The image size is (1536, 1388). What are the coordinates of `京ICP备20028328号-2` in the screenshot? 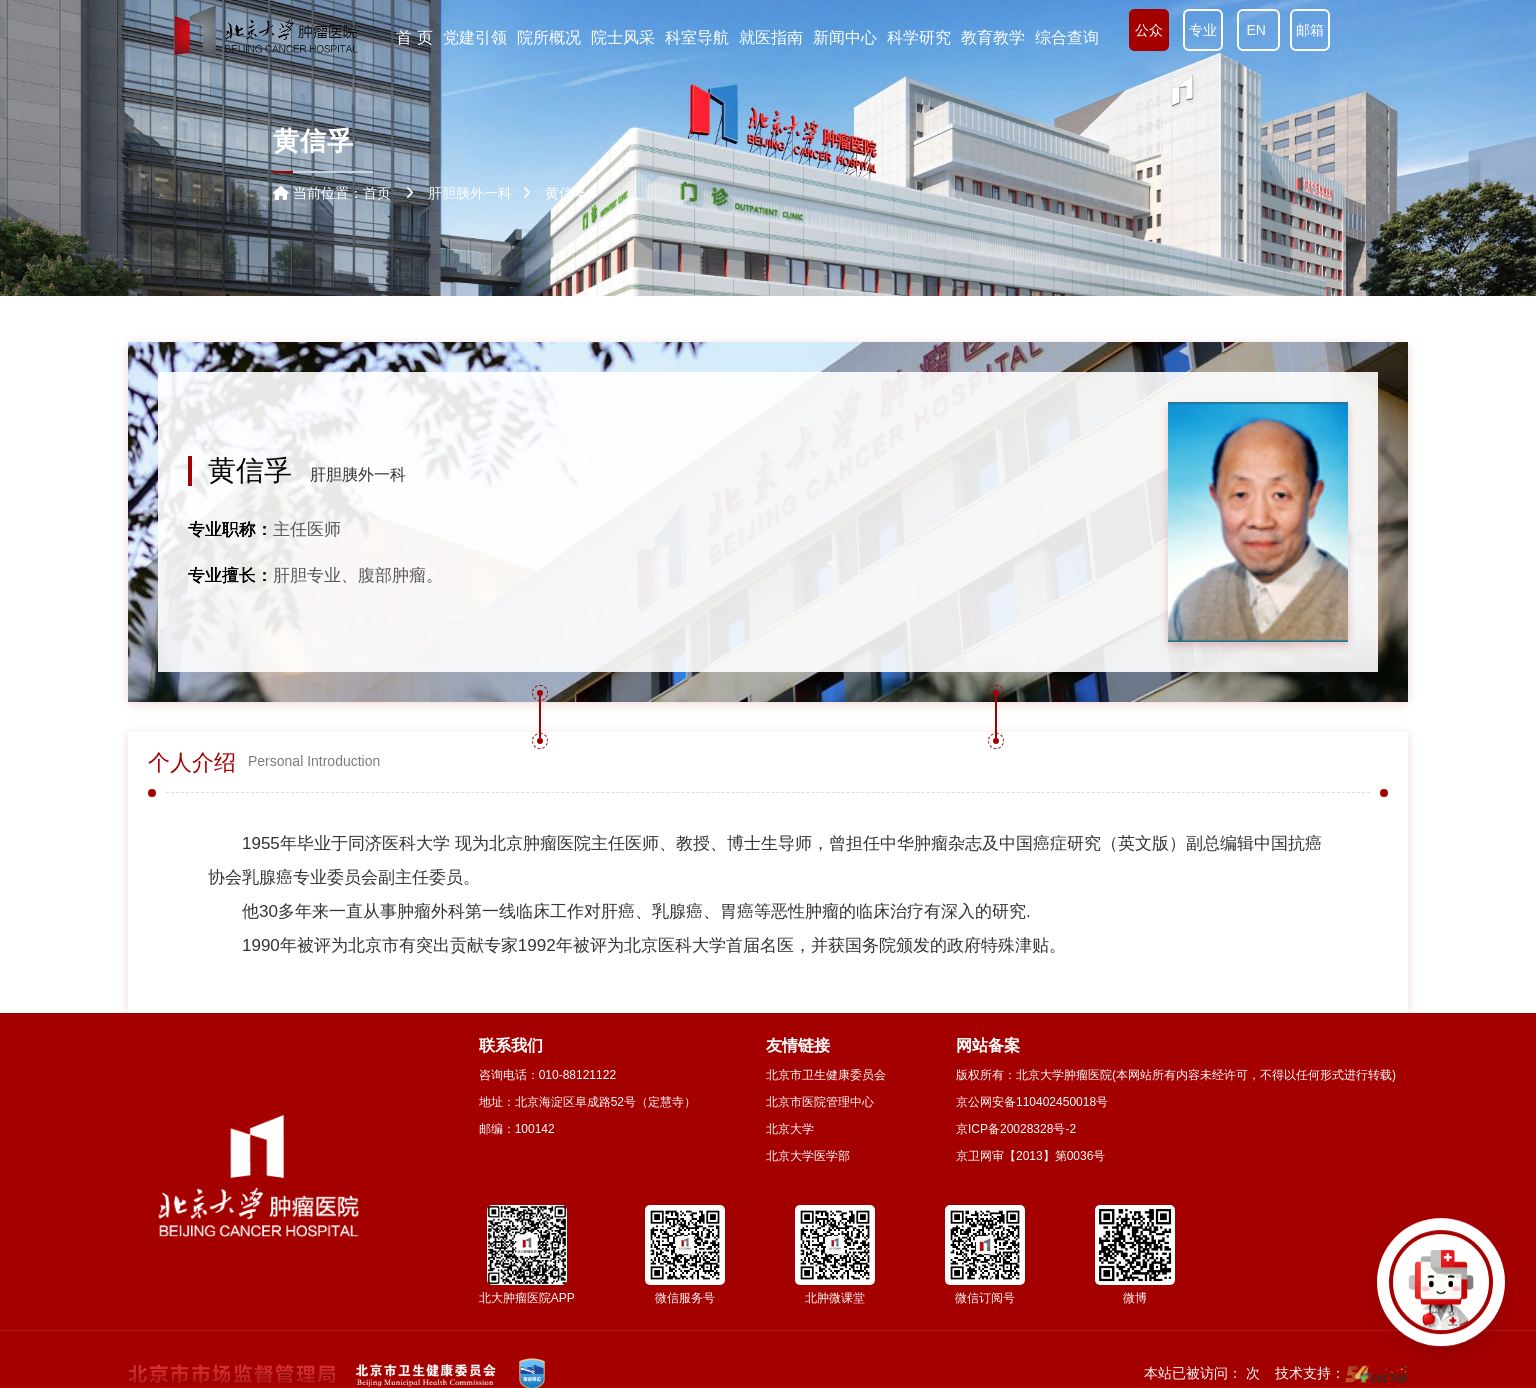 It's located at (1016, 1129).